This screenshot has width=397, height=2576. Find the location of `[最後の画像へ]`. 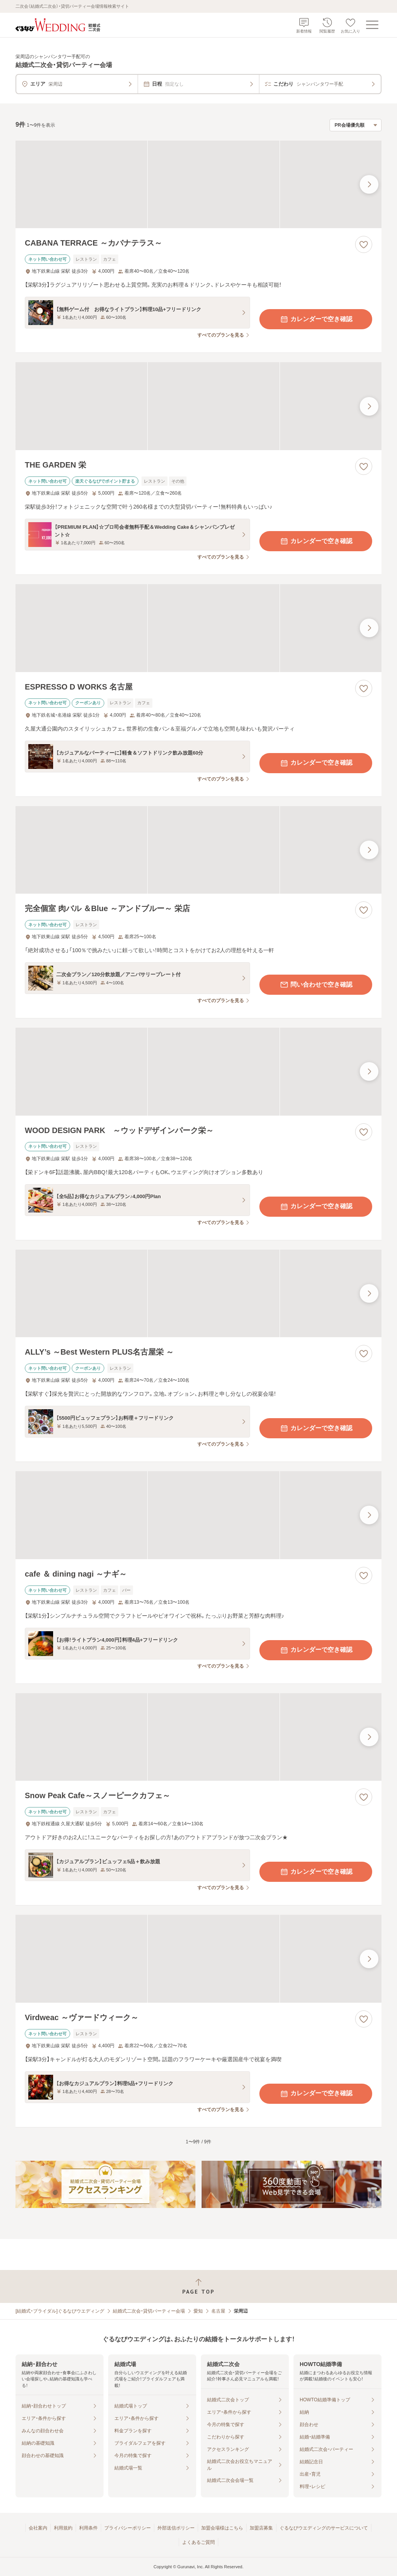

[最後の画像へ] is located at coordinates (369, 184).